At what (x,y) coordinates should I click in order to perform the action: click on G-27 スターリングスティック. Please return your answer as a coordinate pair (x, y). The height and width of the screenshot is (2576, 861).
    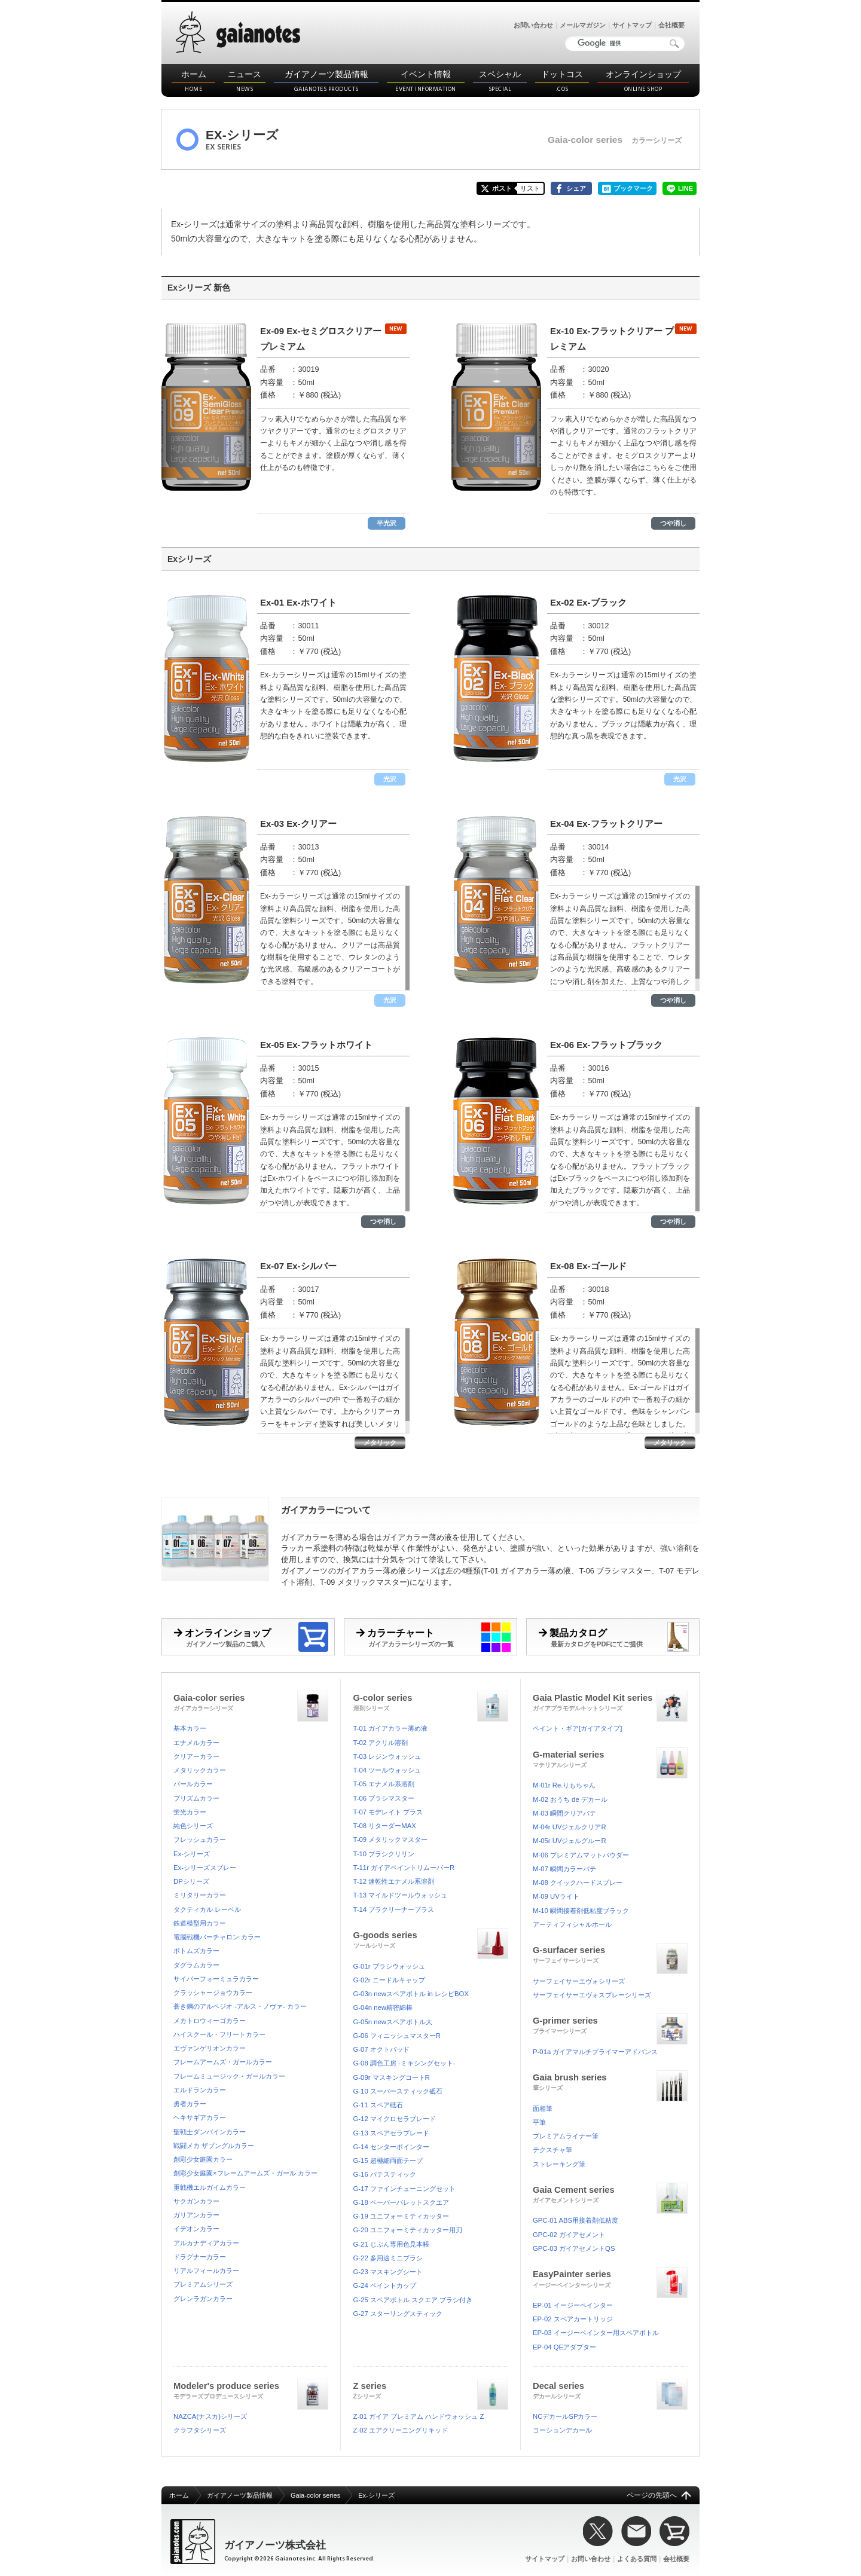
    Looking at the image, I should click on (397, 2313).